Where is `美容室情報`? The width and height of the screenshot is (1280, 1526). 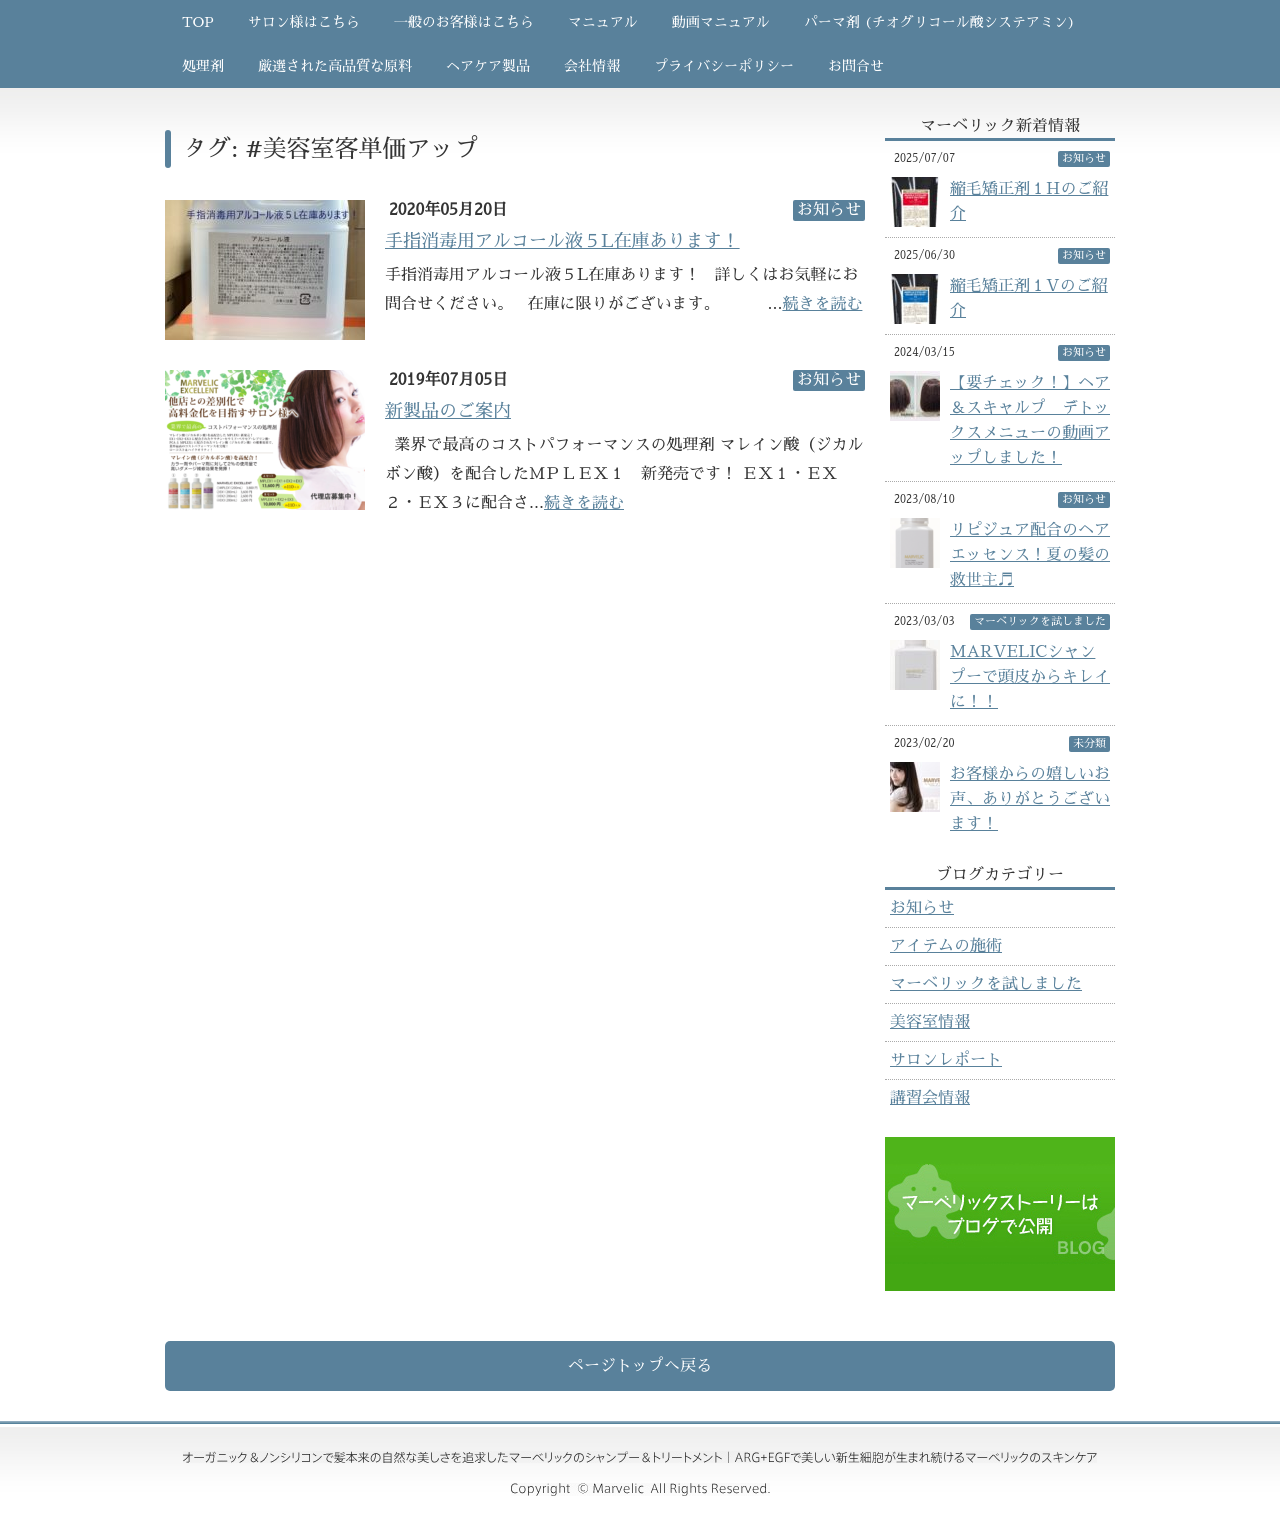 美容室情報 is located at coordinates (930, 1022).